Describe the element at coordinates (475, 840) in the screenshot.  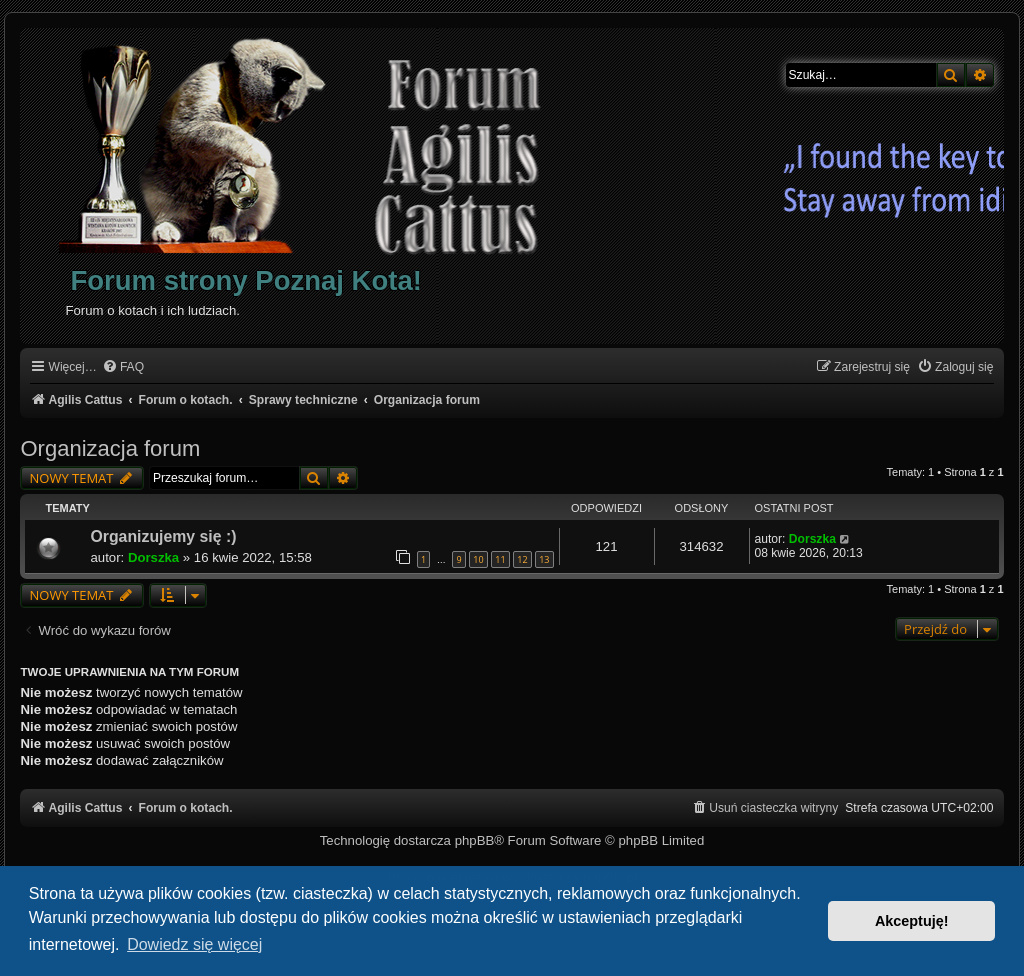
I see `phpBB` at that location.